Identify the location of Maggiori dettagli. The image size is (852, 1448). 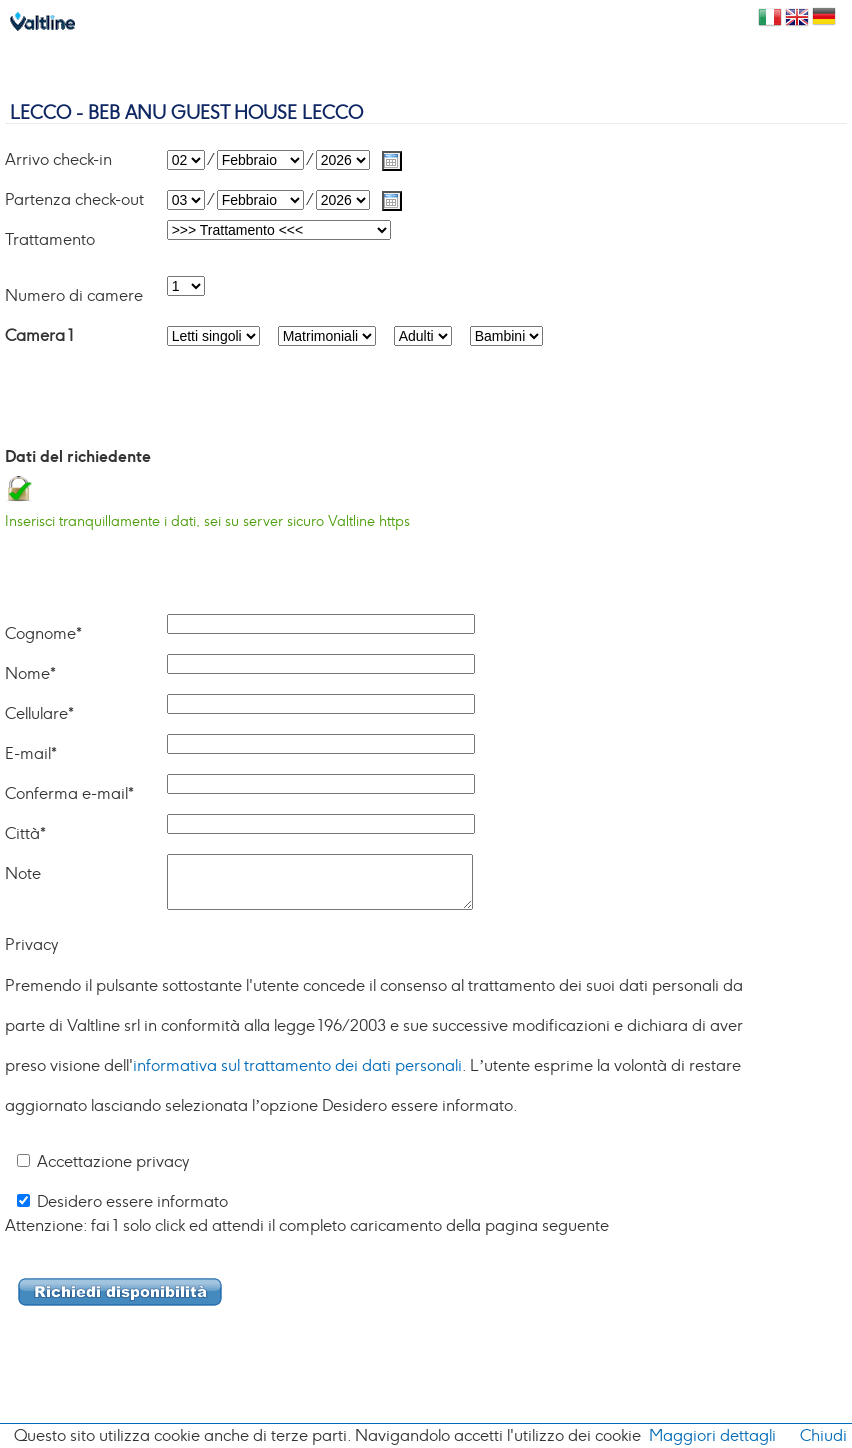
(712, 1436).